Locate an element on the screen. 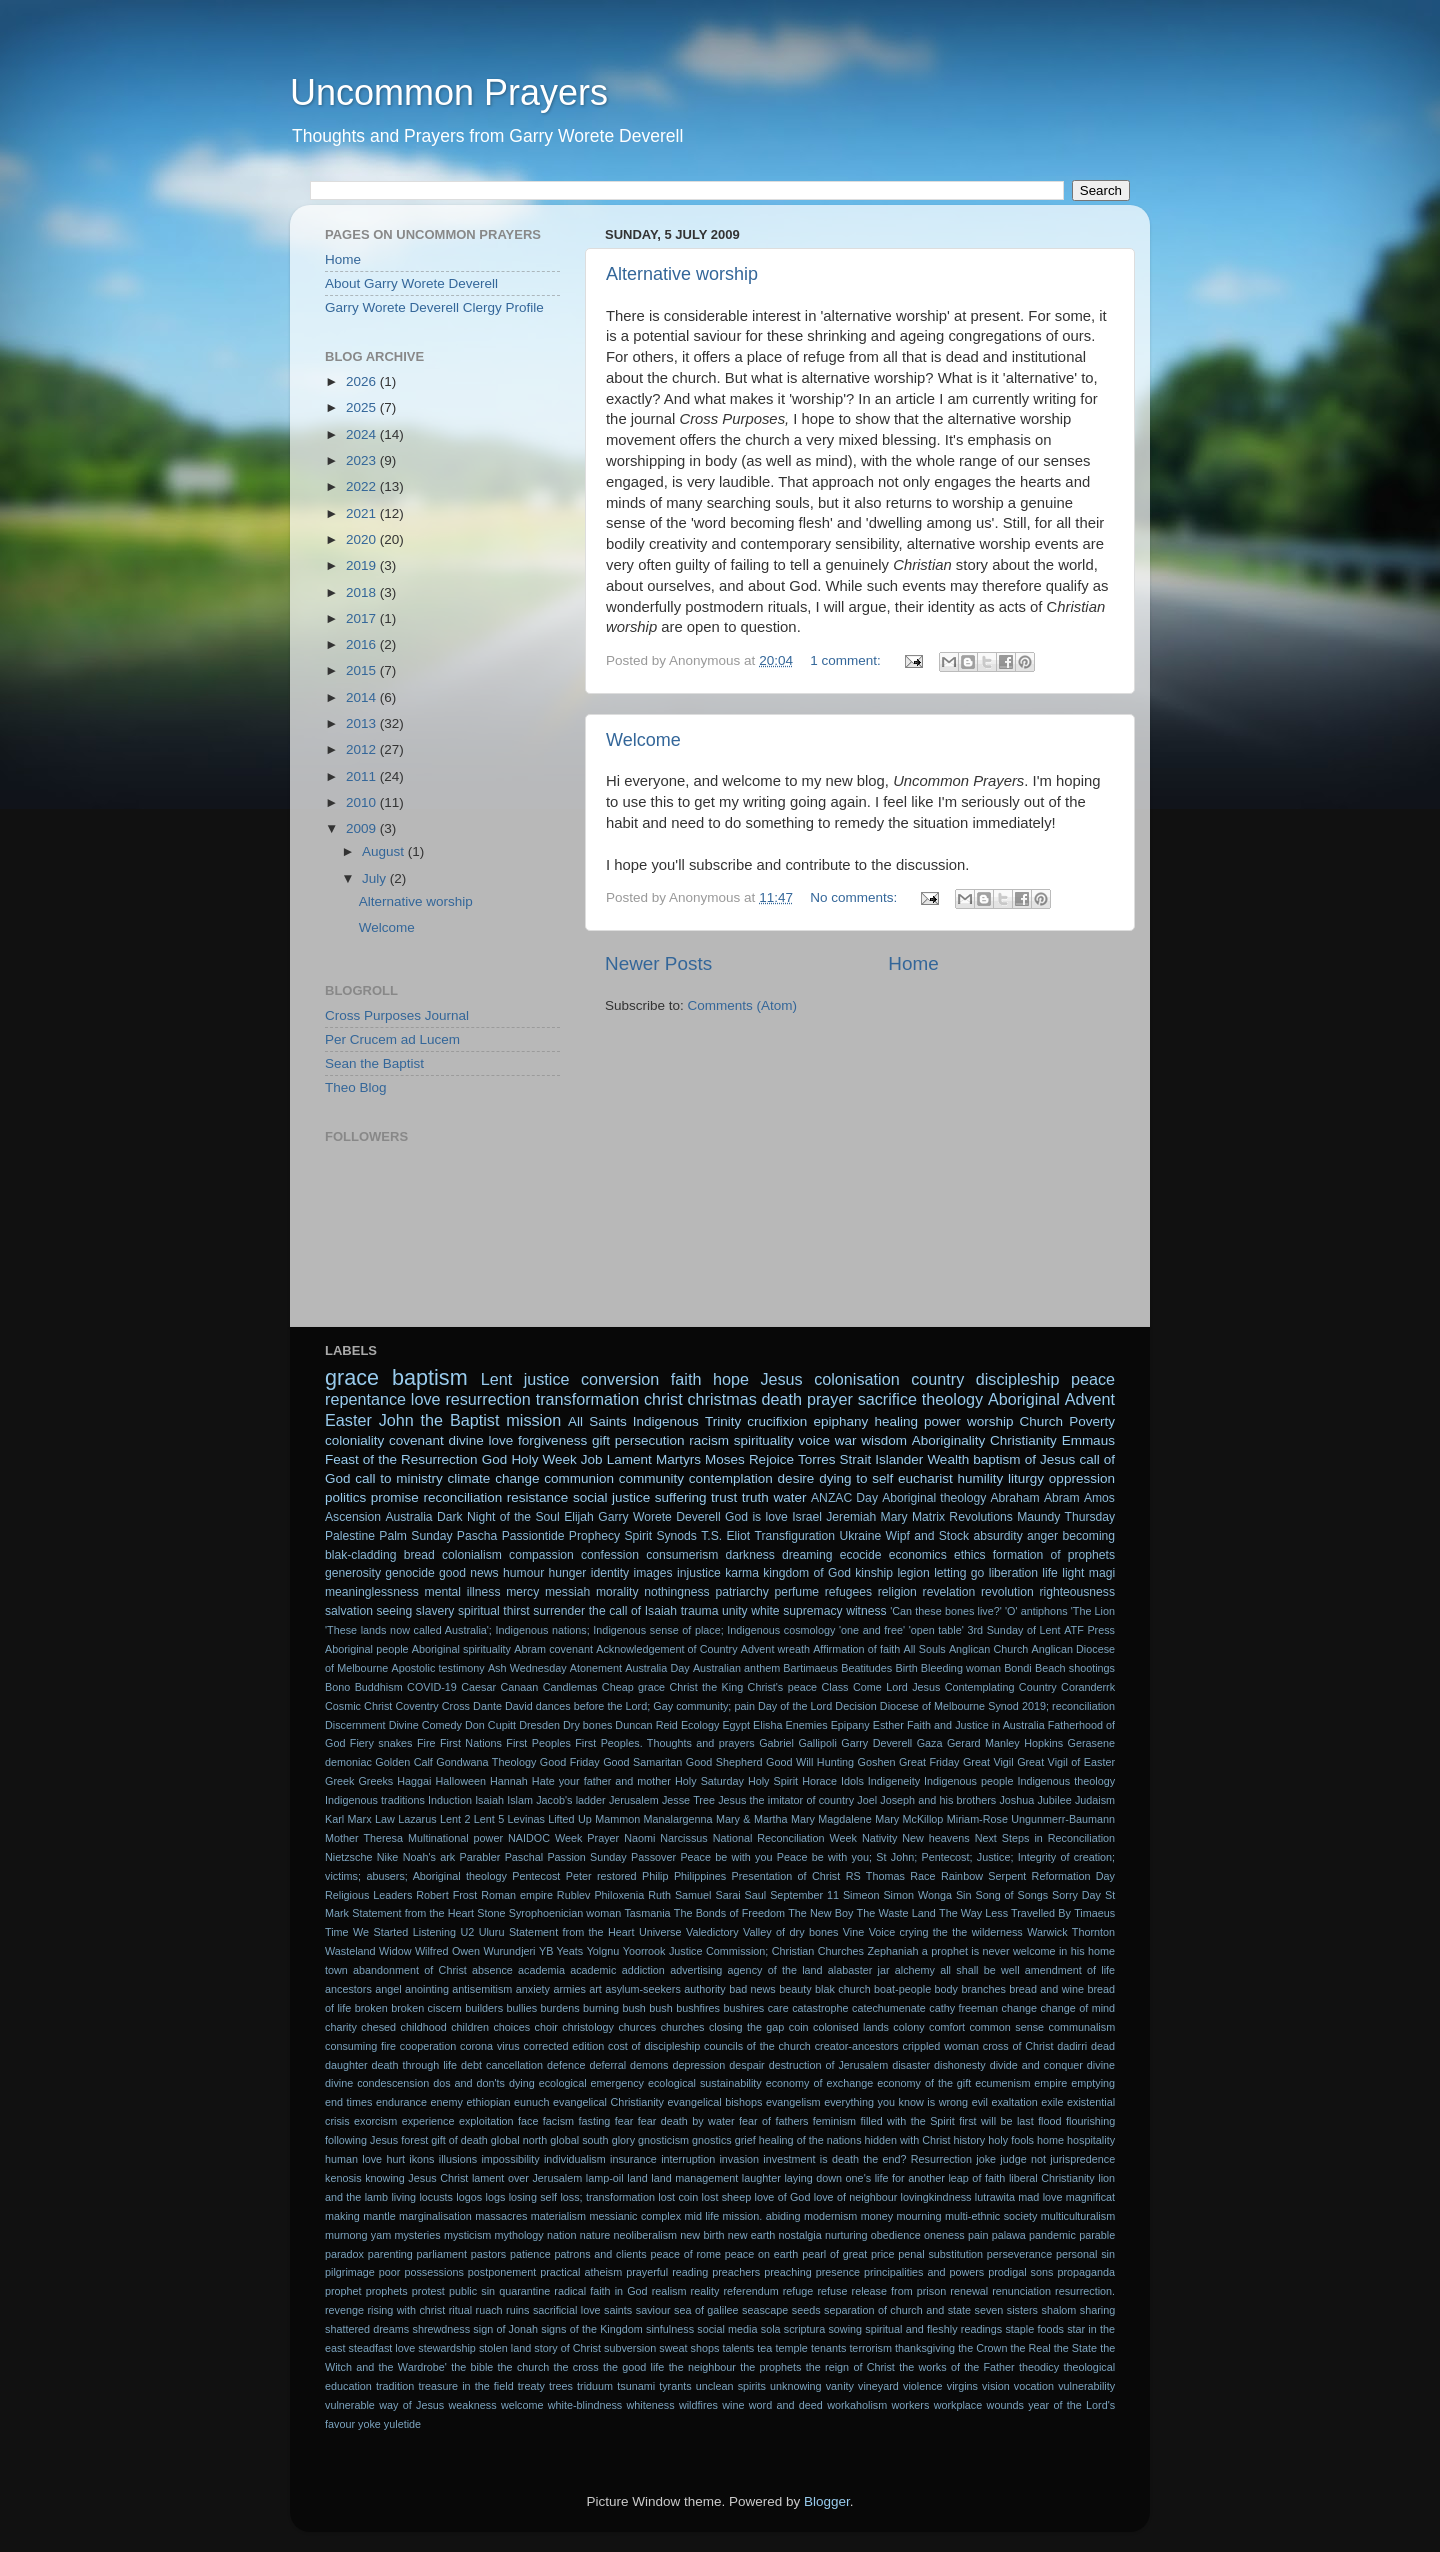 This screenshot has width=1440, height=2552. The Waste Land is located at coordinates (896, 1913).